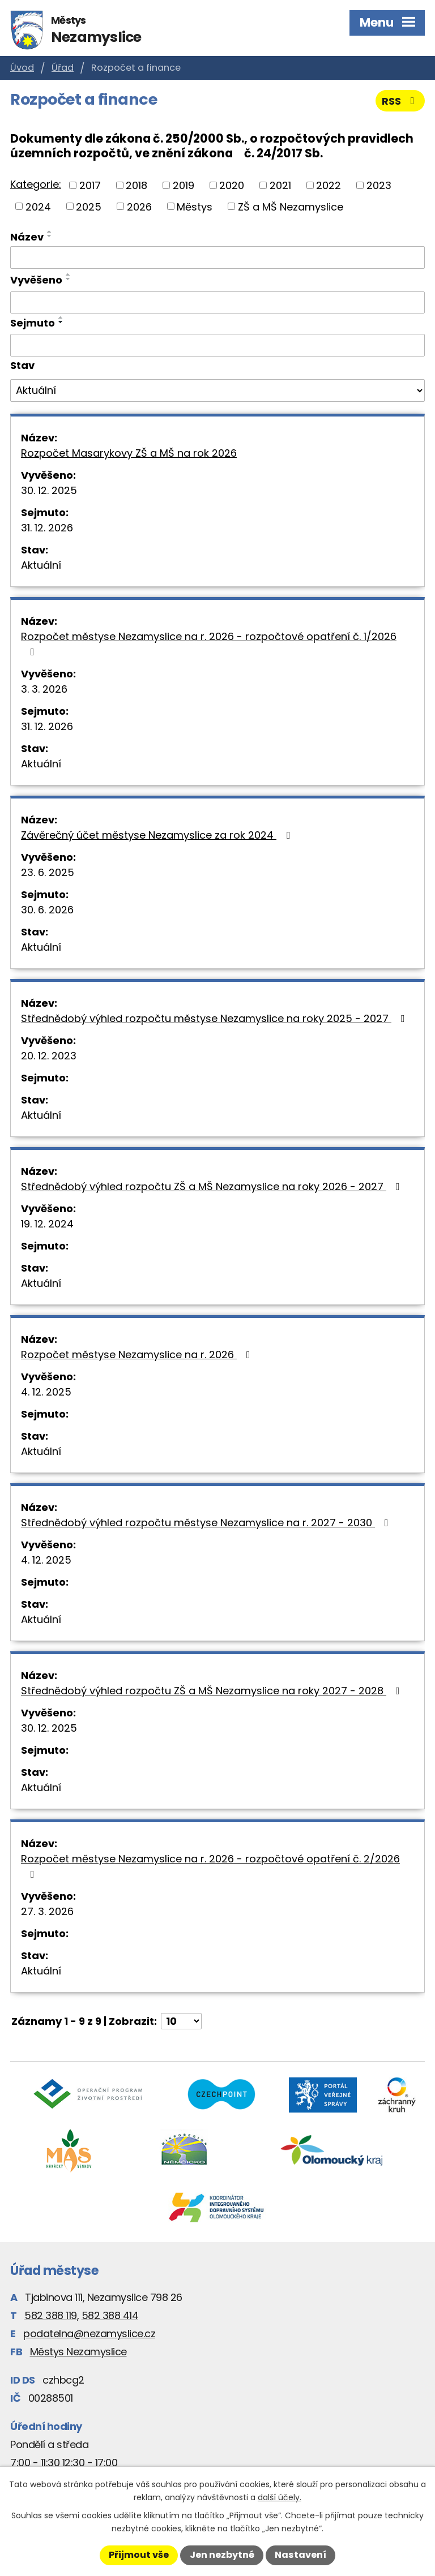  What do you see at coordinates (22, 67) in the screenshot?
I see `Úvod` at bounding box center [22, 67].